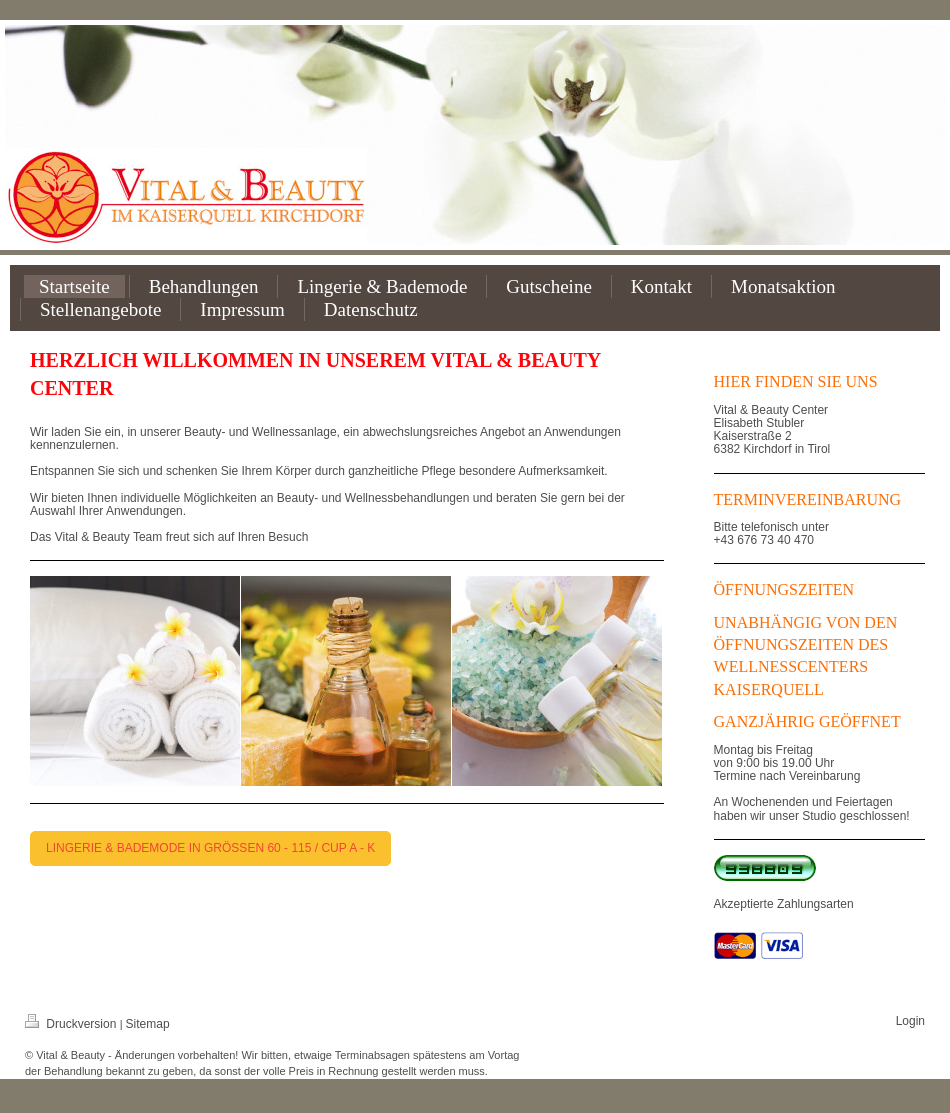  What do you see at coordinates (784, 904) in the screenshot?
I see `Akzeptierte Zahlungsarten` at bounding box center [784, 904].